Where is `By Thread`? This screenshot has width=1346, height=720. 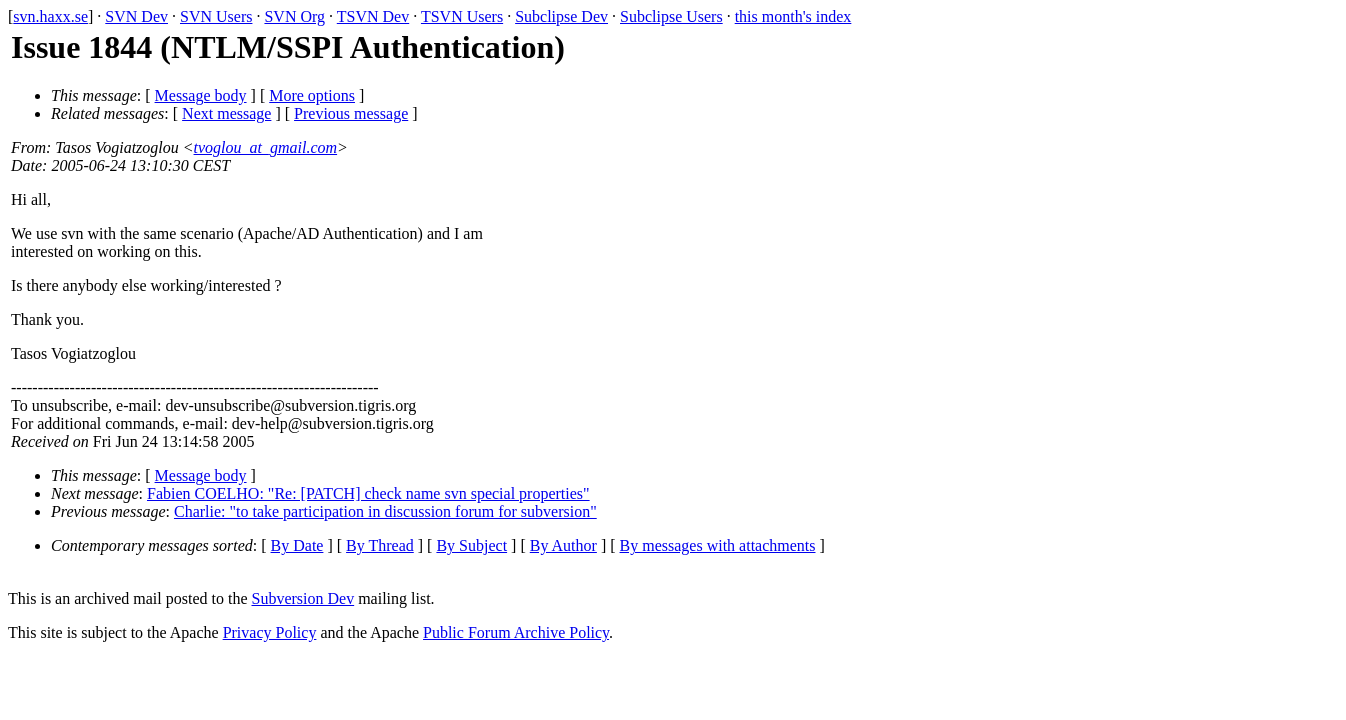 By Thread is located at coordinates (380, 545).